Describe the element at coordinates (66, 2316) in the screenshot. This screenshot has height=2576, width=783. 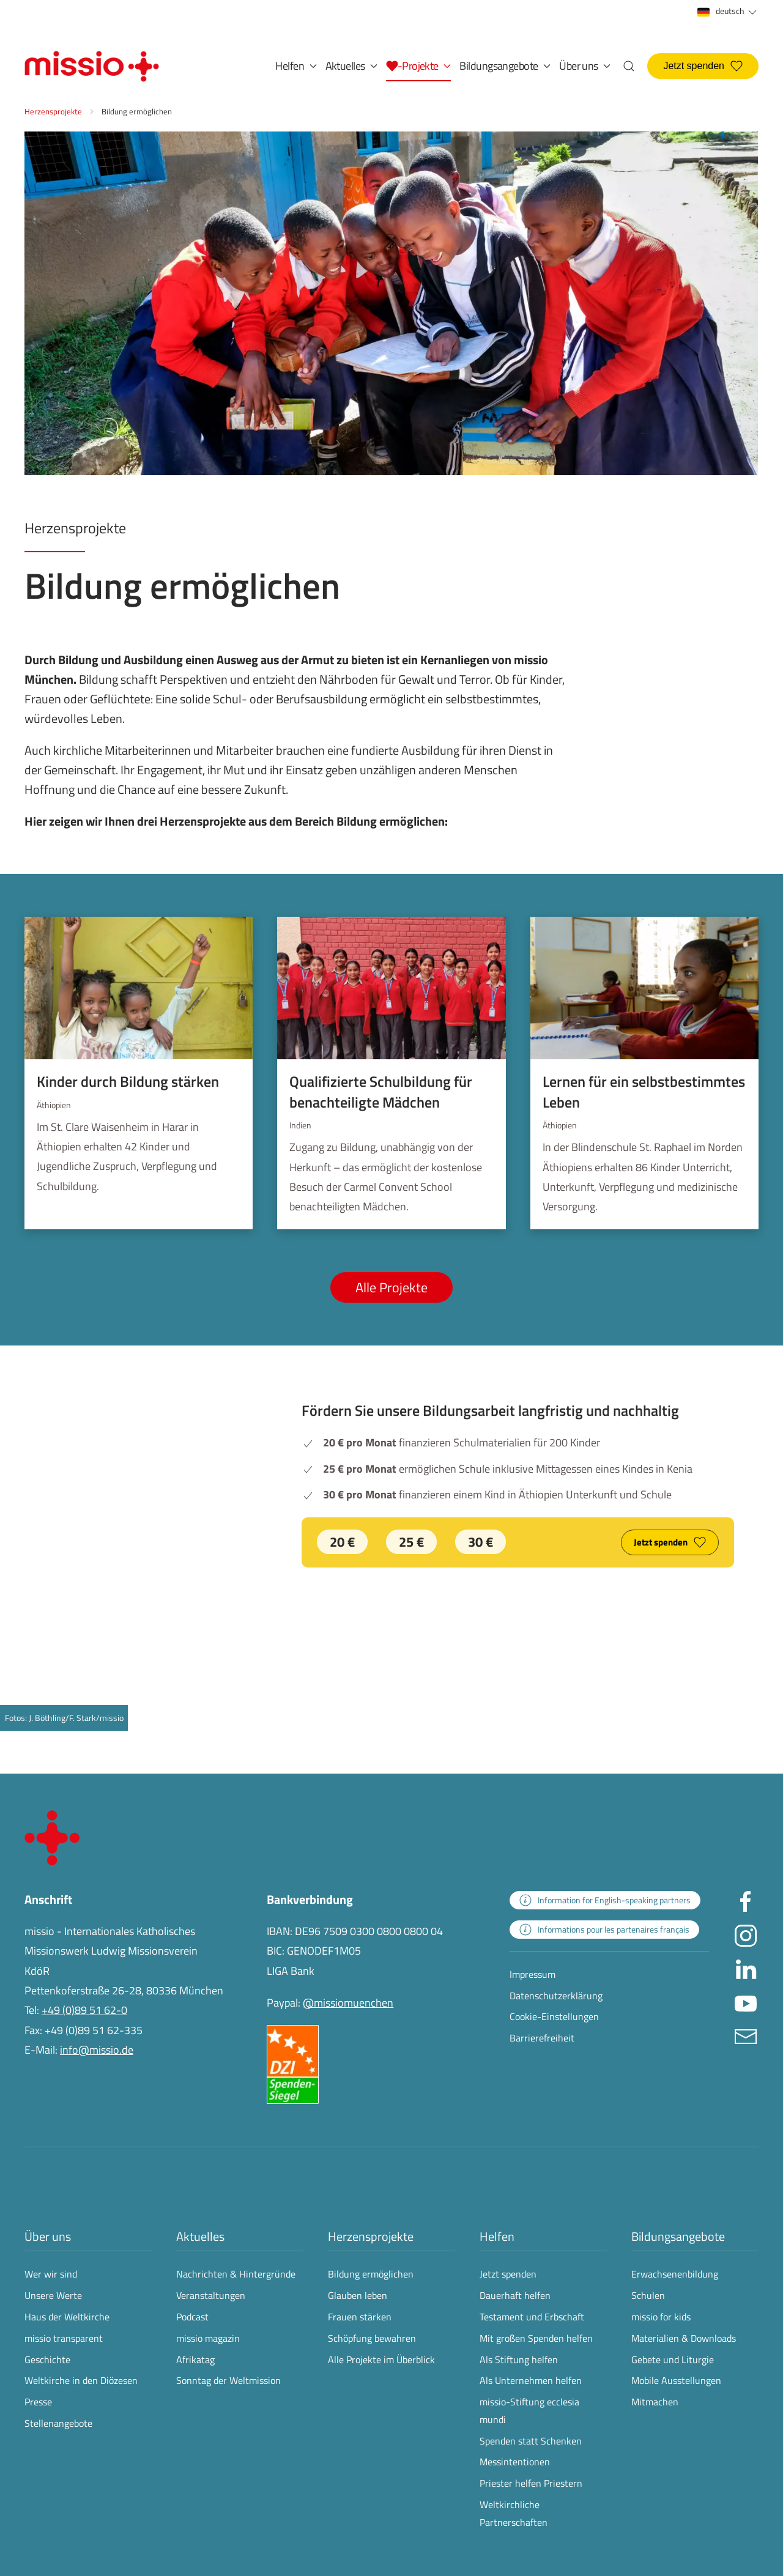
I see `Haus der Weltkirche` at that location.